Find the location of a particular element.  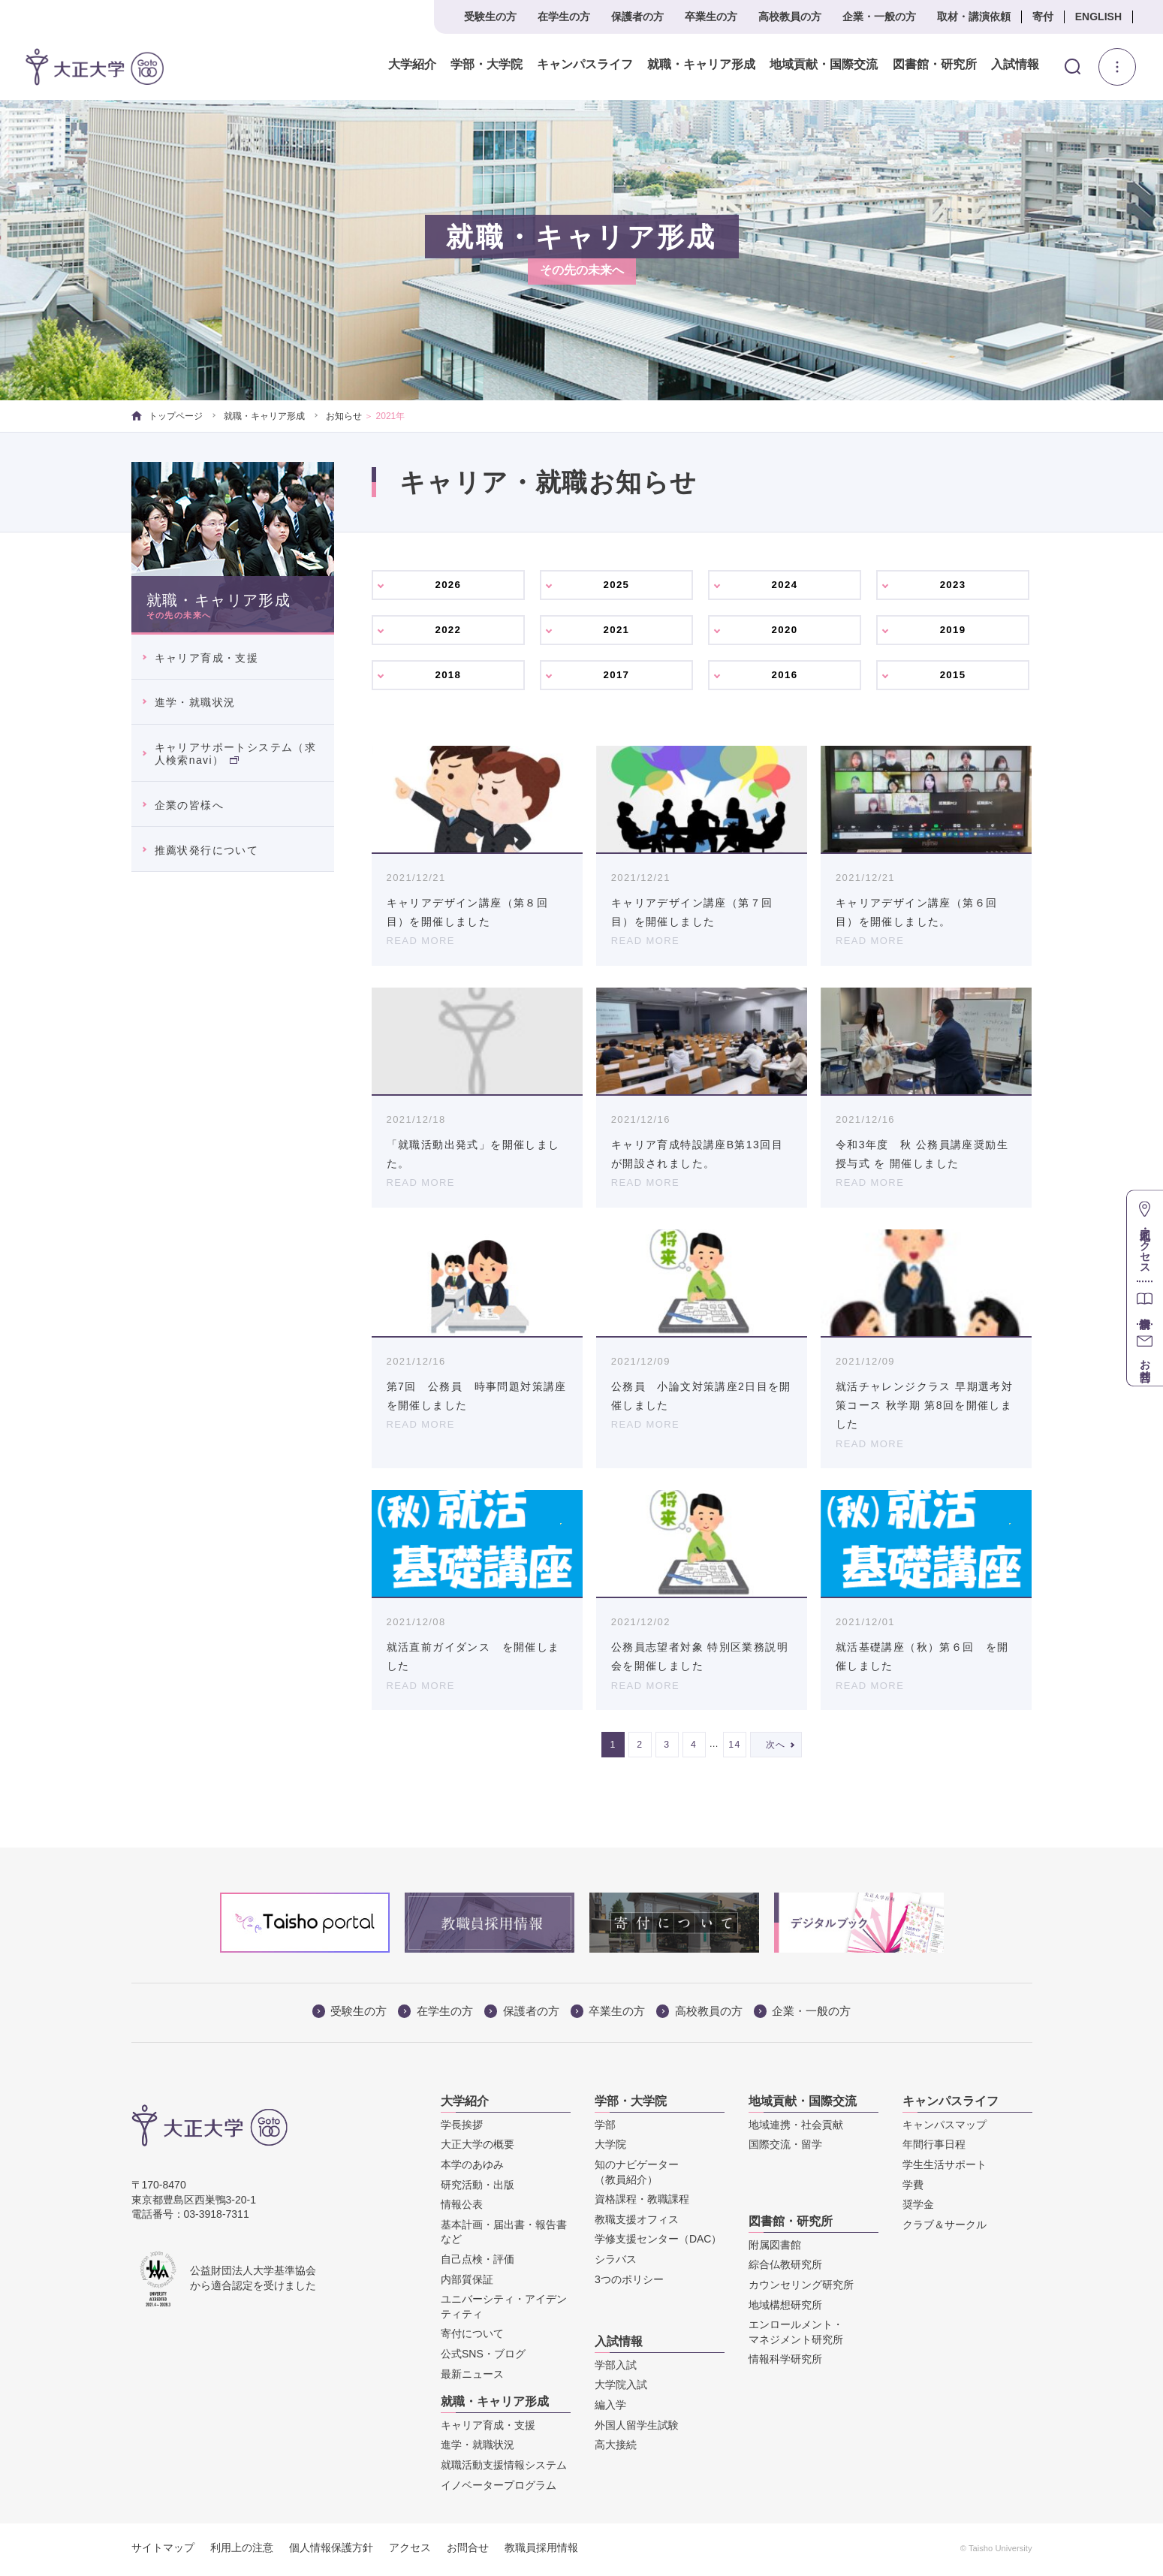

企業の皆様へ is located at coordinates (189, 805).